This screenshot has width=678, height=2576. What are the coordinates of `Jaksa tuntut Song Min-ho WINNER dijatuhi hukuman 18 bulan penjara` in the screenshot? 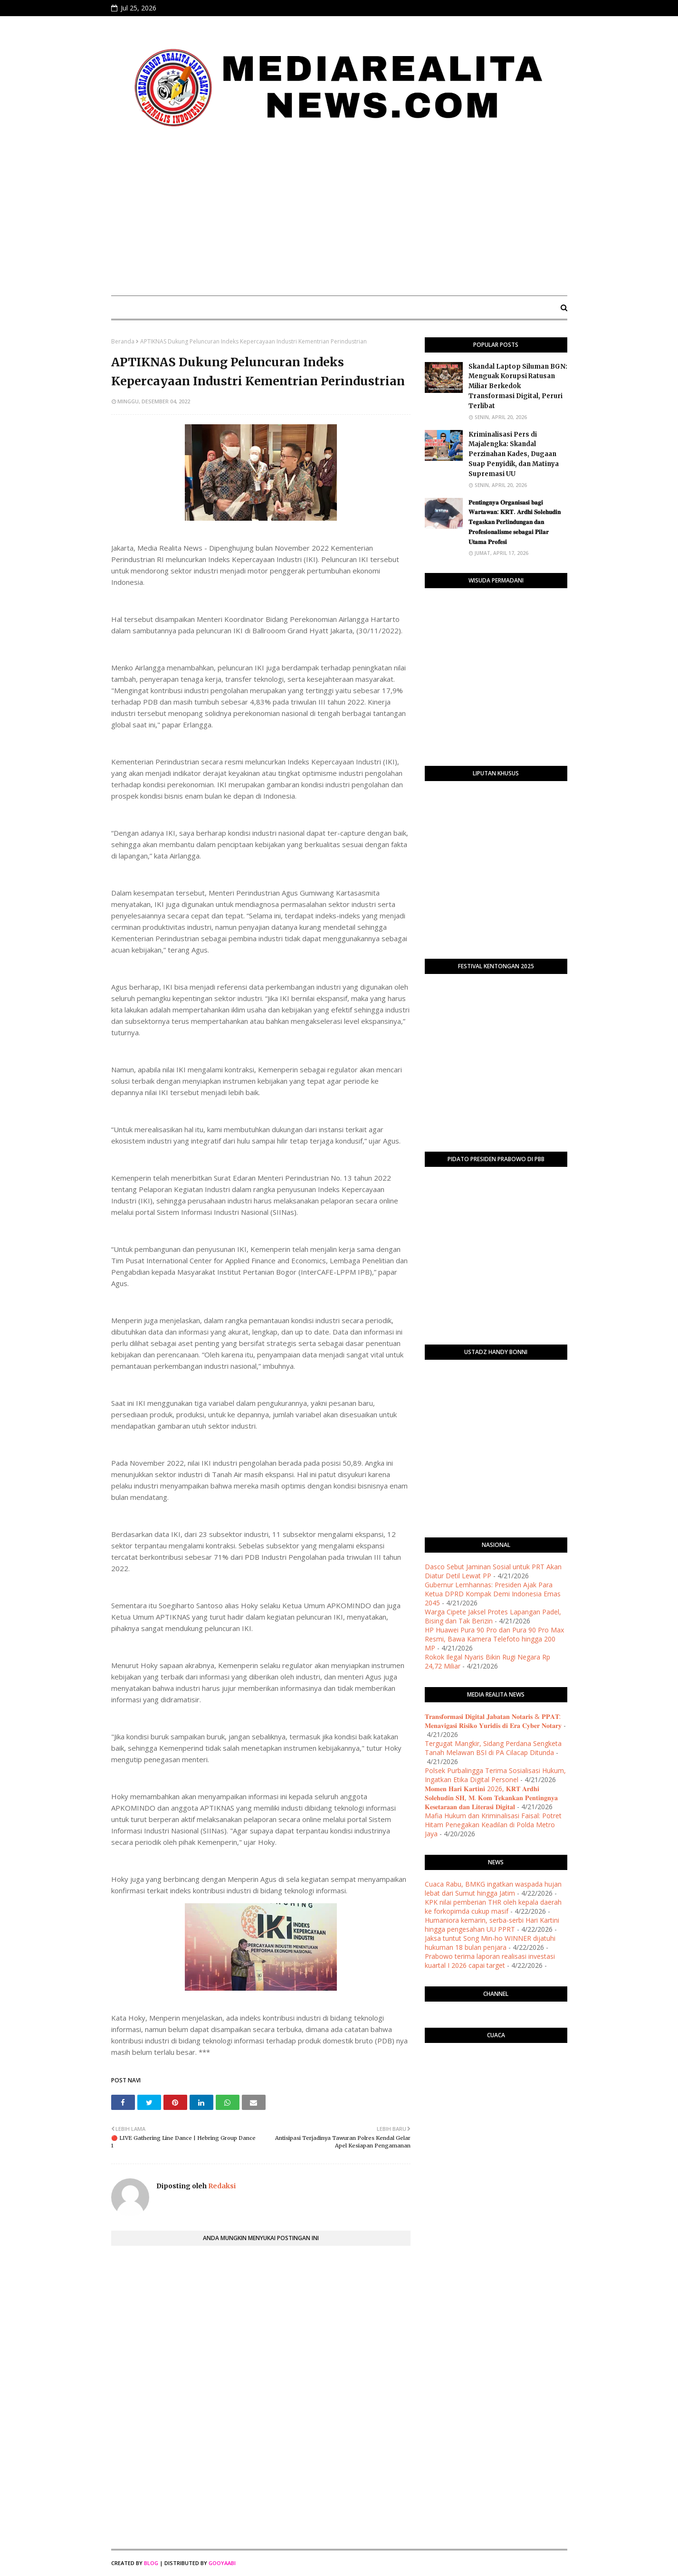 It's located at (490, 1943).